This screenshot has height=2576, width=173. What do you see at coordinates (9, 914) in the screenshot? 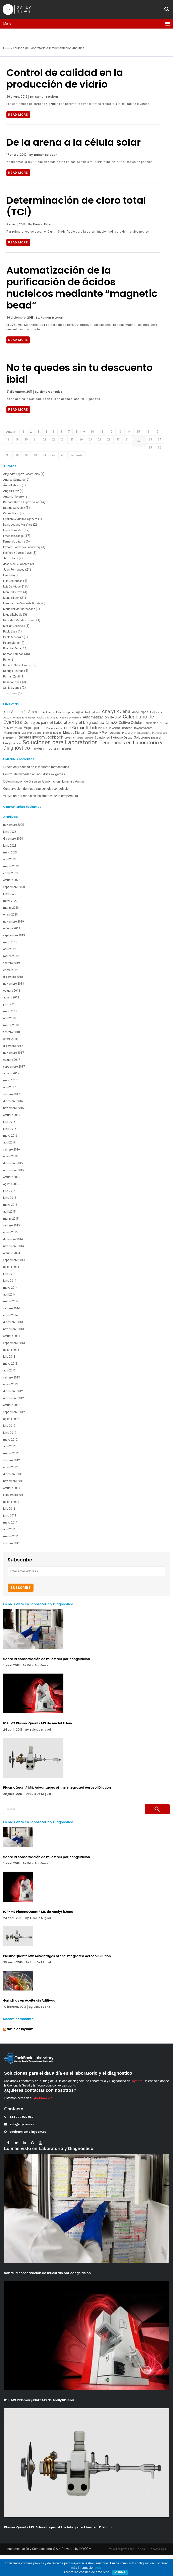
I see `junio 2020` at bounding box center [9, 914].